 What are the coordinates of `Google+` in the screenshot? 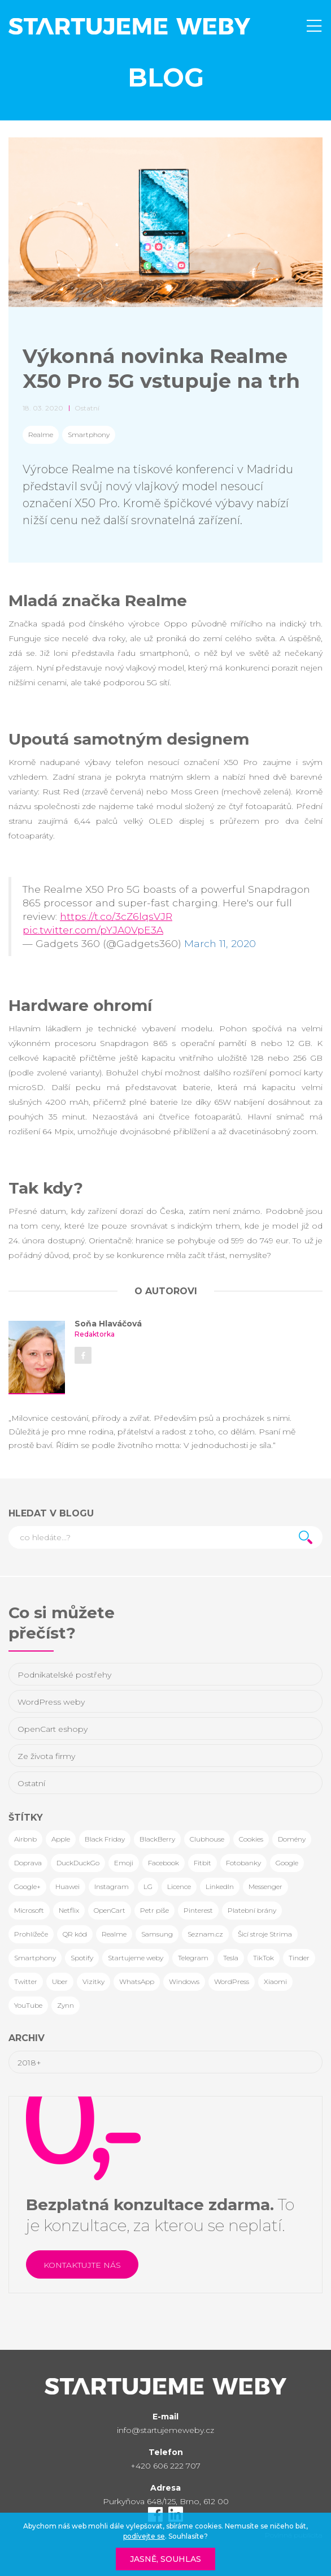 It's located at (27, 1886).